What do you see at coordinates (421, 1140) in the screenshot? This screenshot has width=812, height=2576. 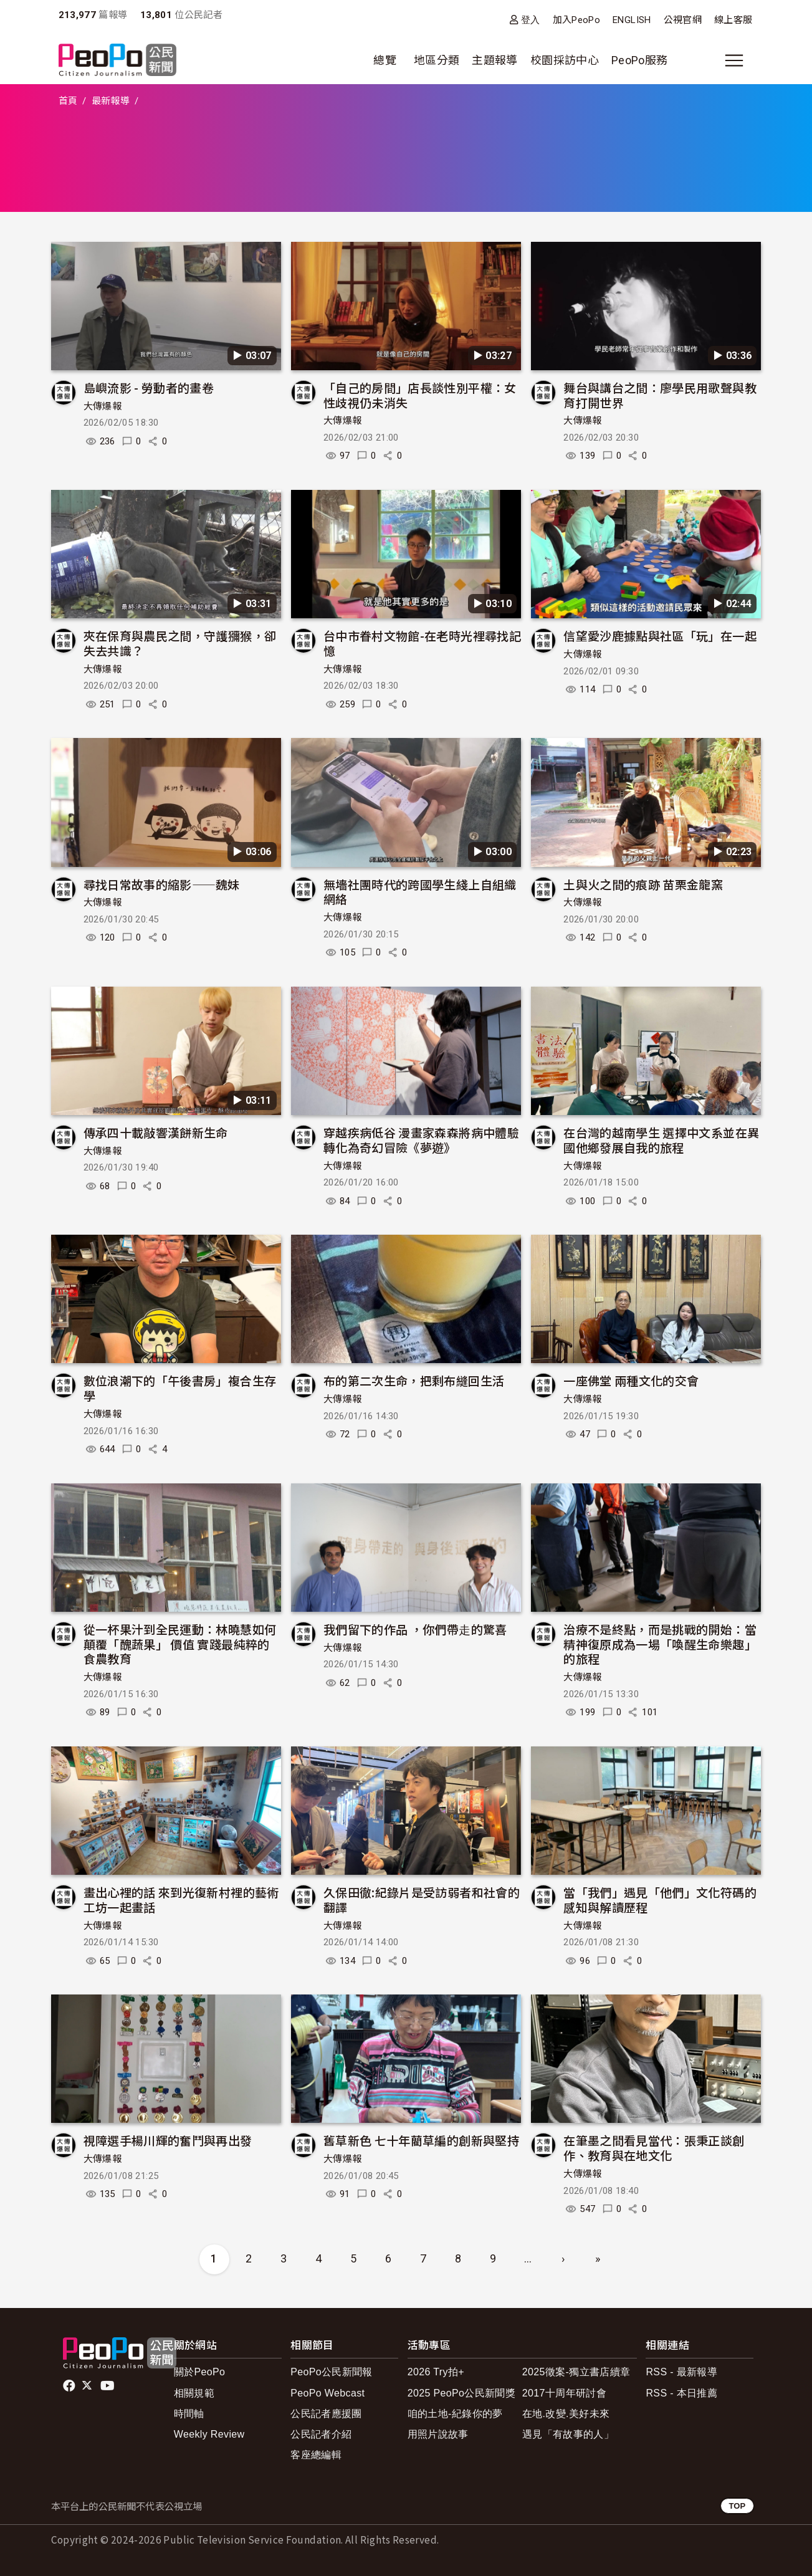 I see `穿越疾病低谷 漫畫家森森將病中體驗轉化為奇幻冒險《夢遊》` at bounding box center [421, 1140].